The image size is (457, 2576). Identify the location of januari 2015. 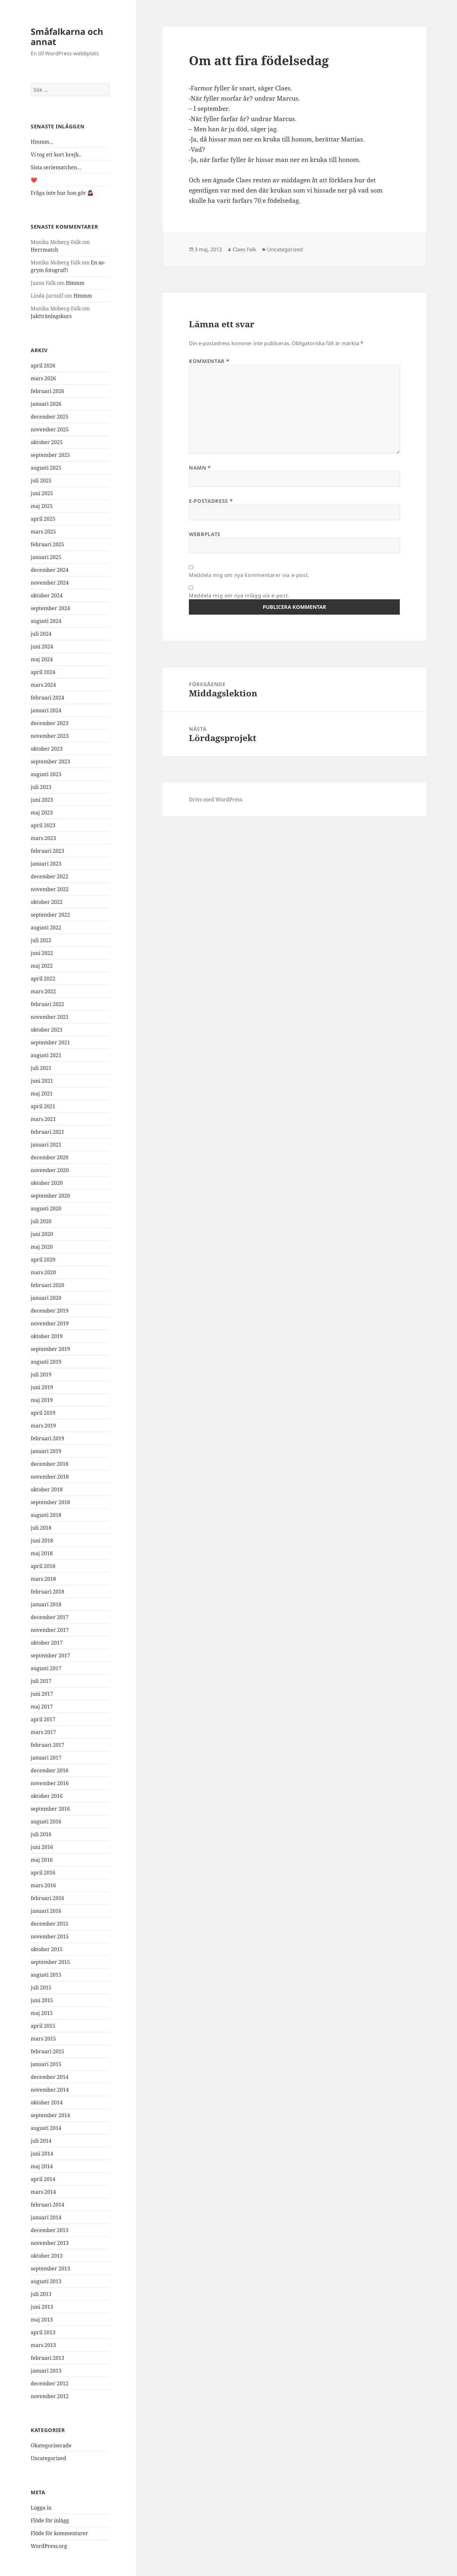
(46, 2064).